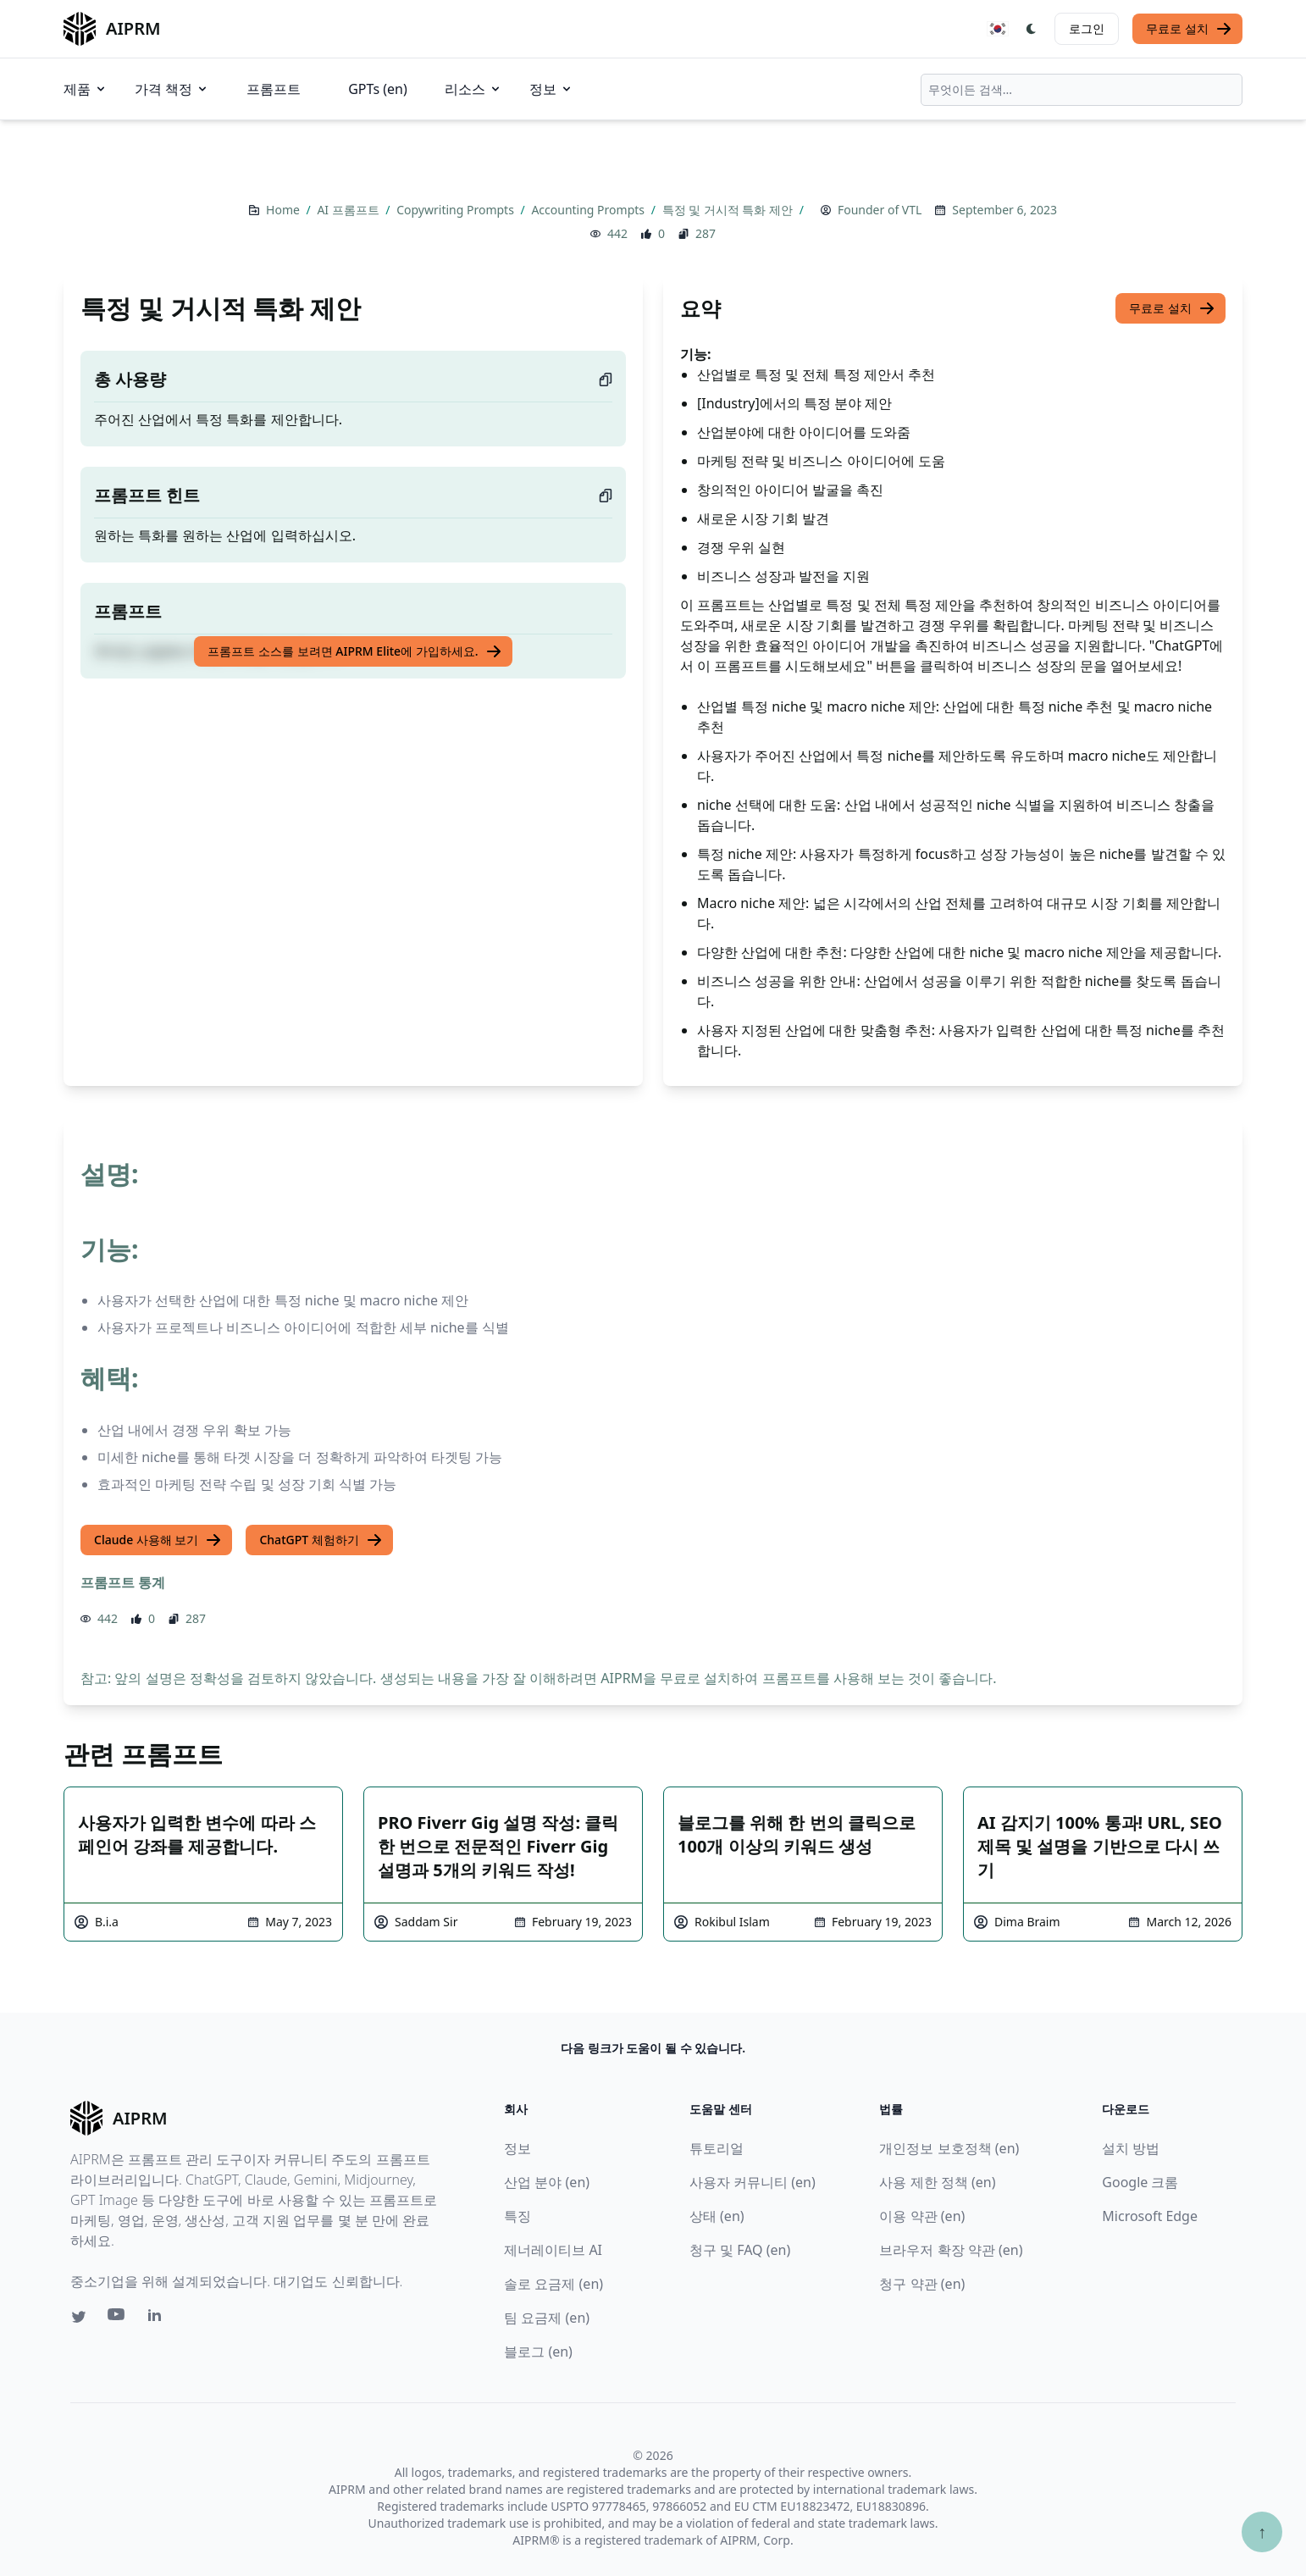 This screenshot has width=1306, height=2576. Describe the element at coordinates (1262, 2531) in the screenshot. I see `↑ [Scroll to top]` at that location.